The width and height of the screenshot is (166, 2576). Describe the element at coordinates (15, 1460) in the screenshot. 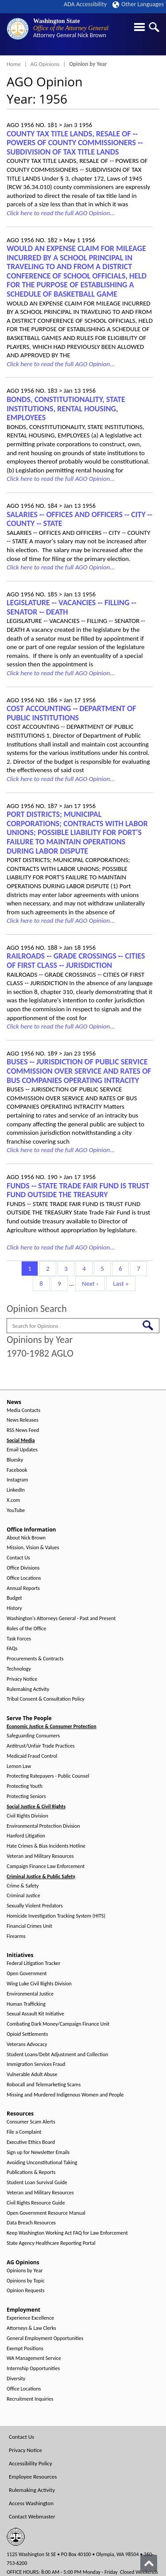

I see `Bluesky` at that location.